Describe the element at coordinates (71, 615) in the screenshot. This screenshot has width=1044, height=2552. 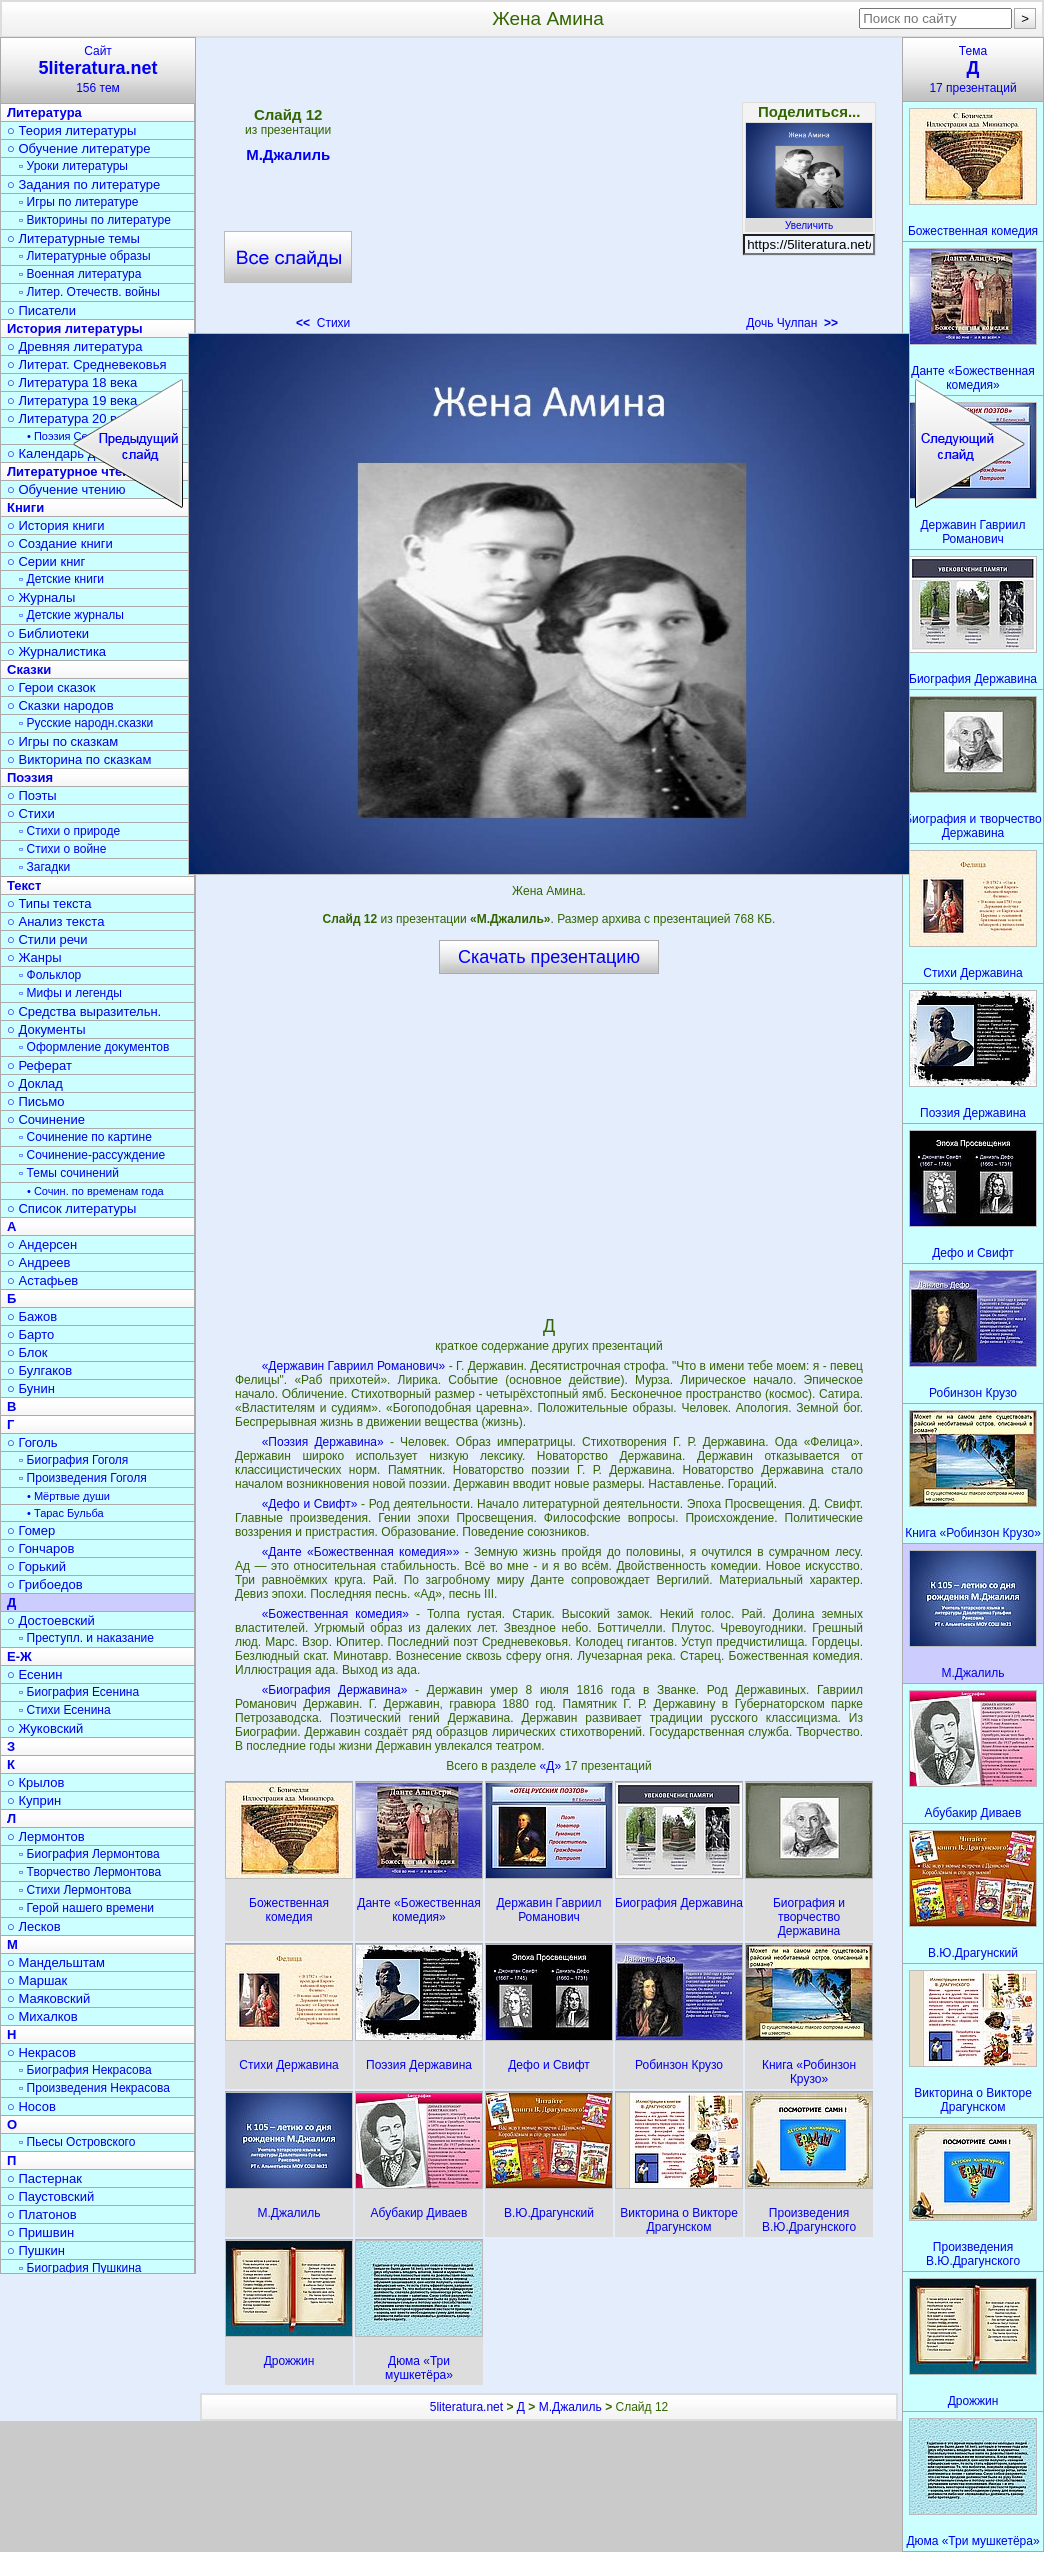
I see `▫ Детские журналы` at that location.